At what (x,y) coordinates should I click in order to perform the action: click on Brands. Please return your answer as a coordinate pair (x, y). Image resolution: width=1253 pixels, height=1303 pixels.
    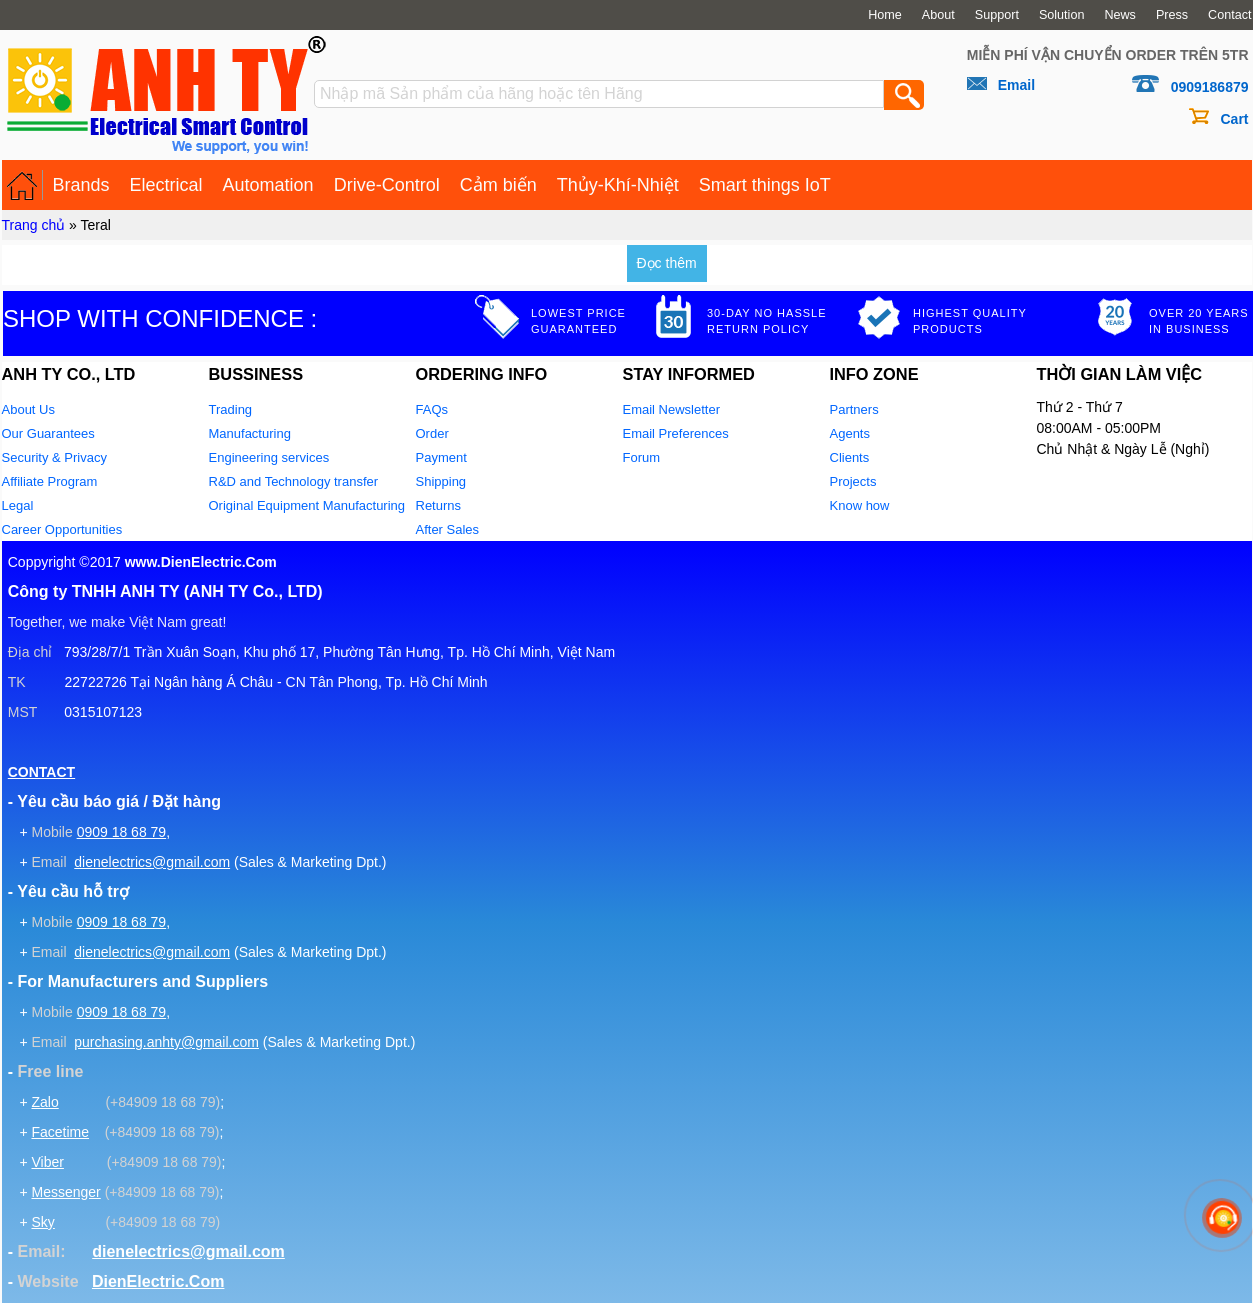
    Looking at the image, I should click on (81, 185).